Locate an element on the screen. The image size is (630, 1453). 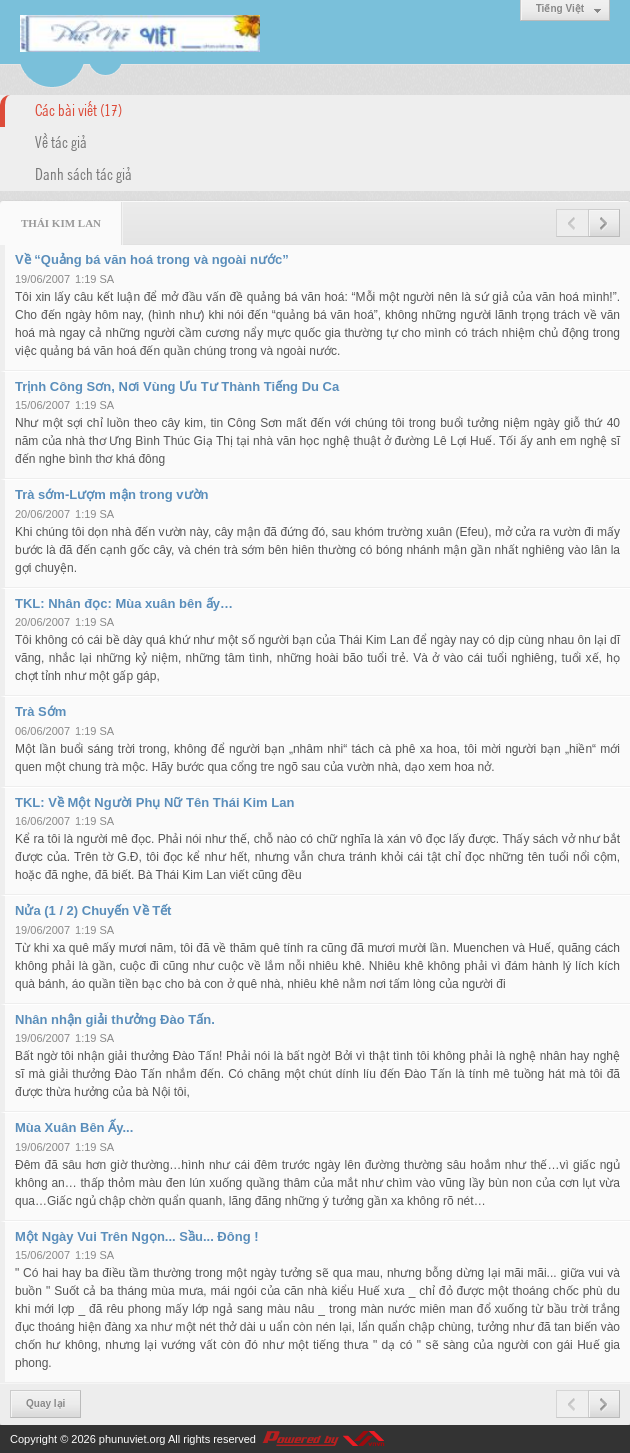
Trà sớm-Lượm mận trong vườn is located at coordinates (111, 494).